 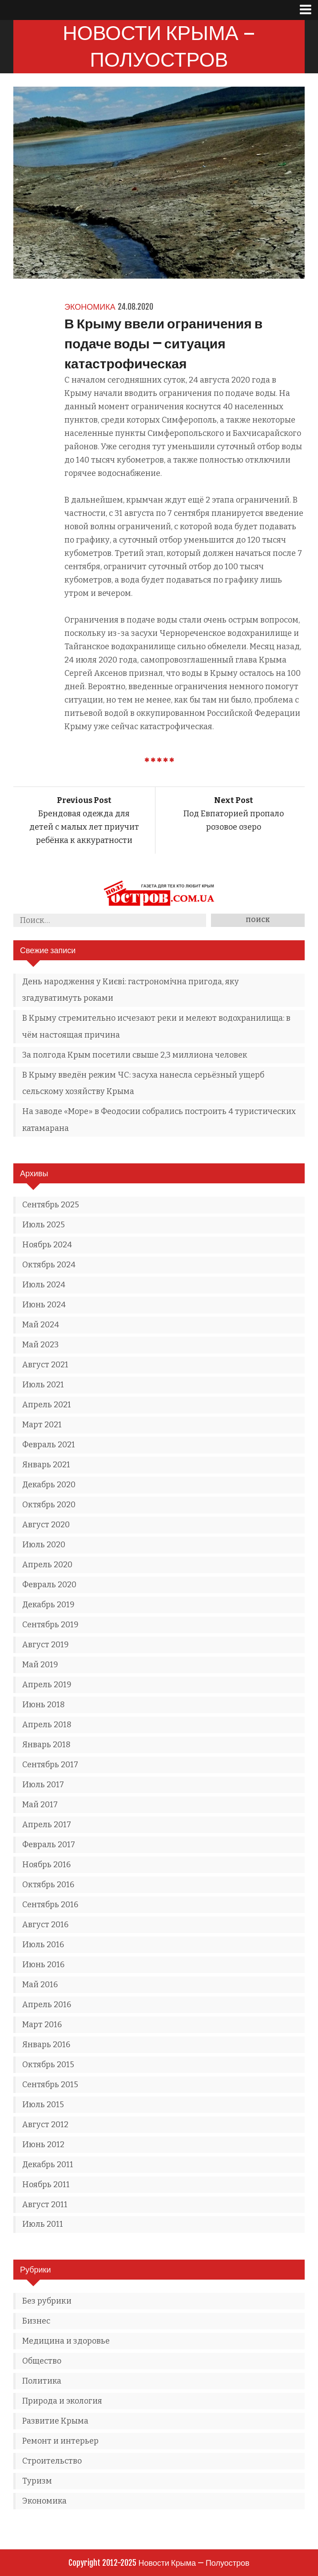 What do you see at coordinates (43, 1784) in the screenshot?
I see `Июль 2017` at bounding box center [43, 1784].